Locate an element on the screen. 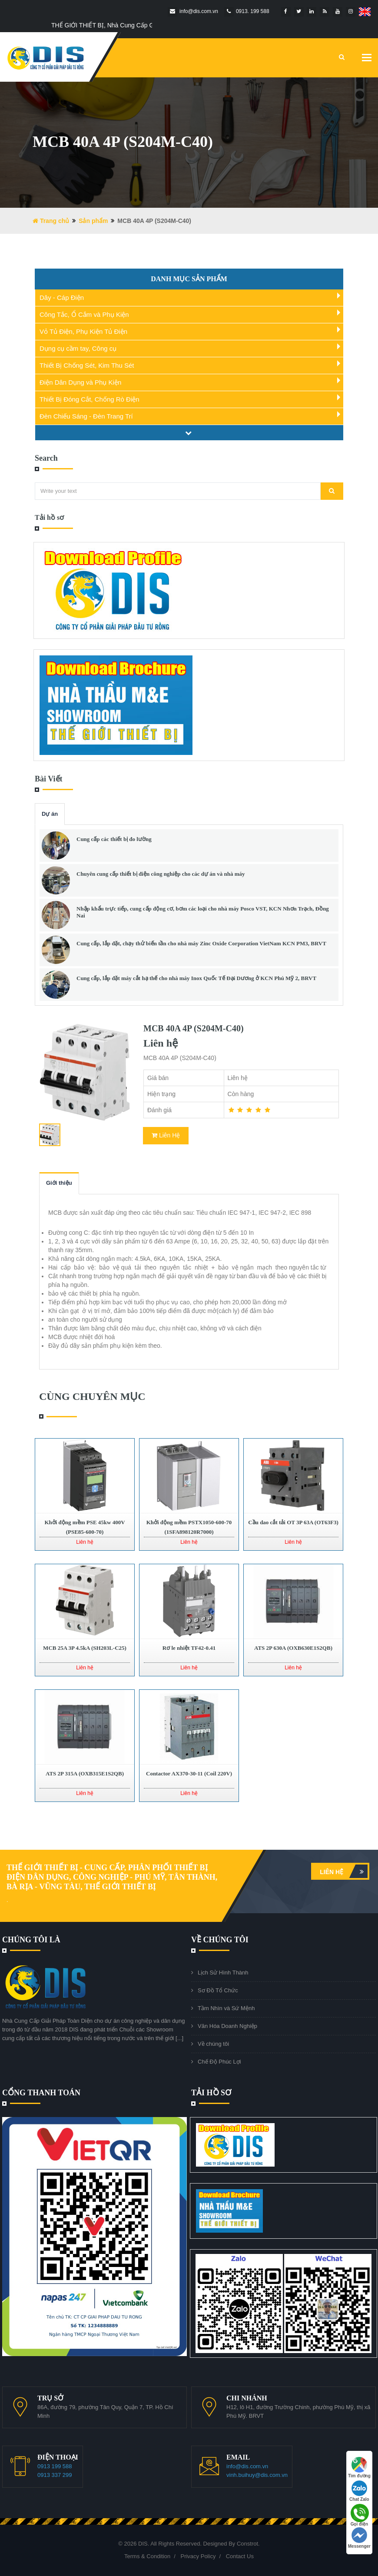 Image resolution: width=378 pixels, height=2576 pixels. Dụng cụ cầm tay, Công cụ is located at coordinates (78, 348).